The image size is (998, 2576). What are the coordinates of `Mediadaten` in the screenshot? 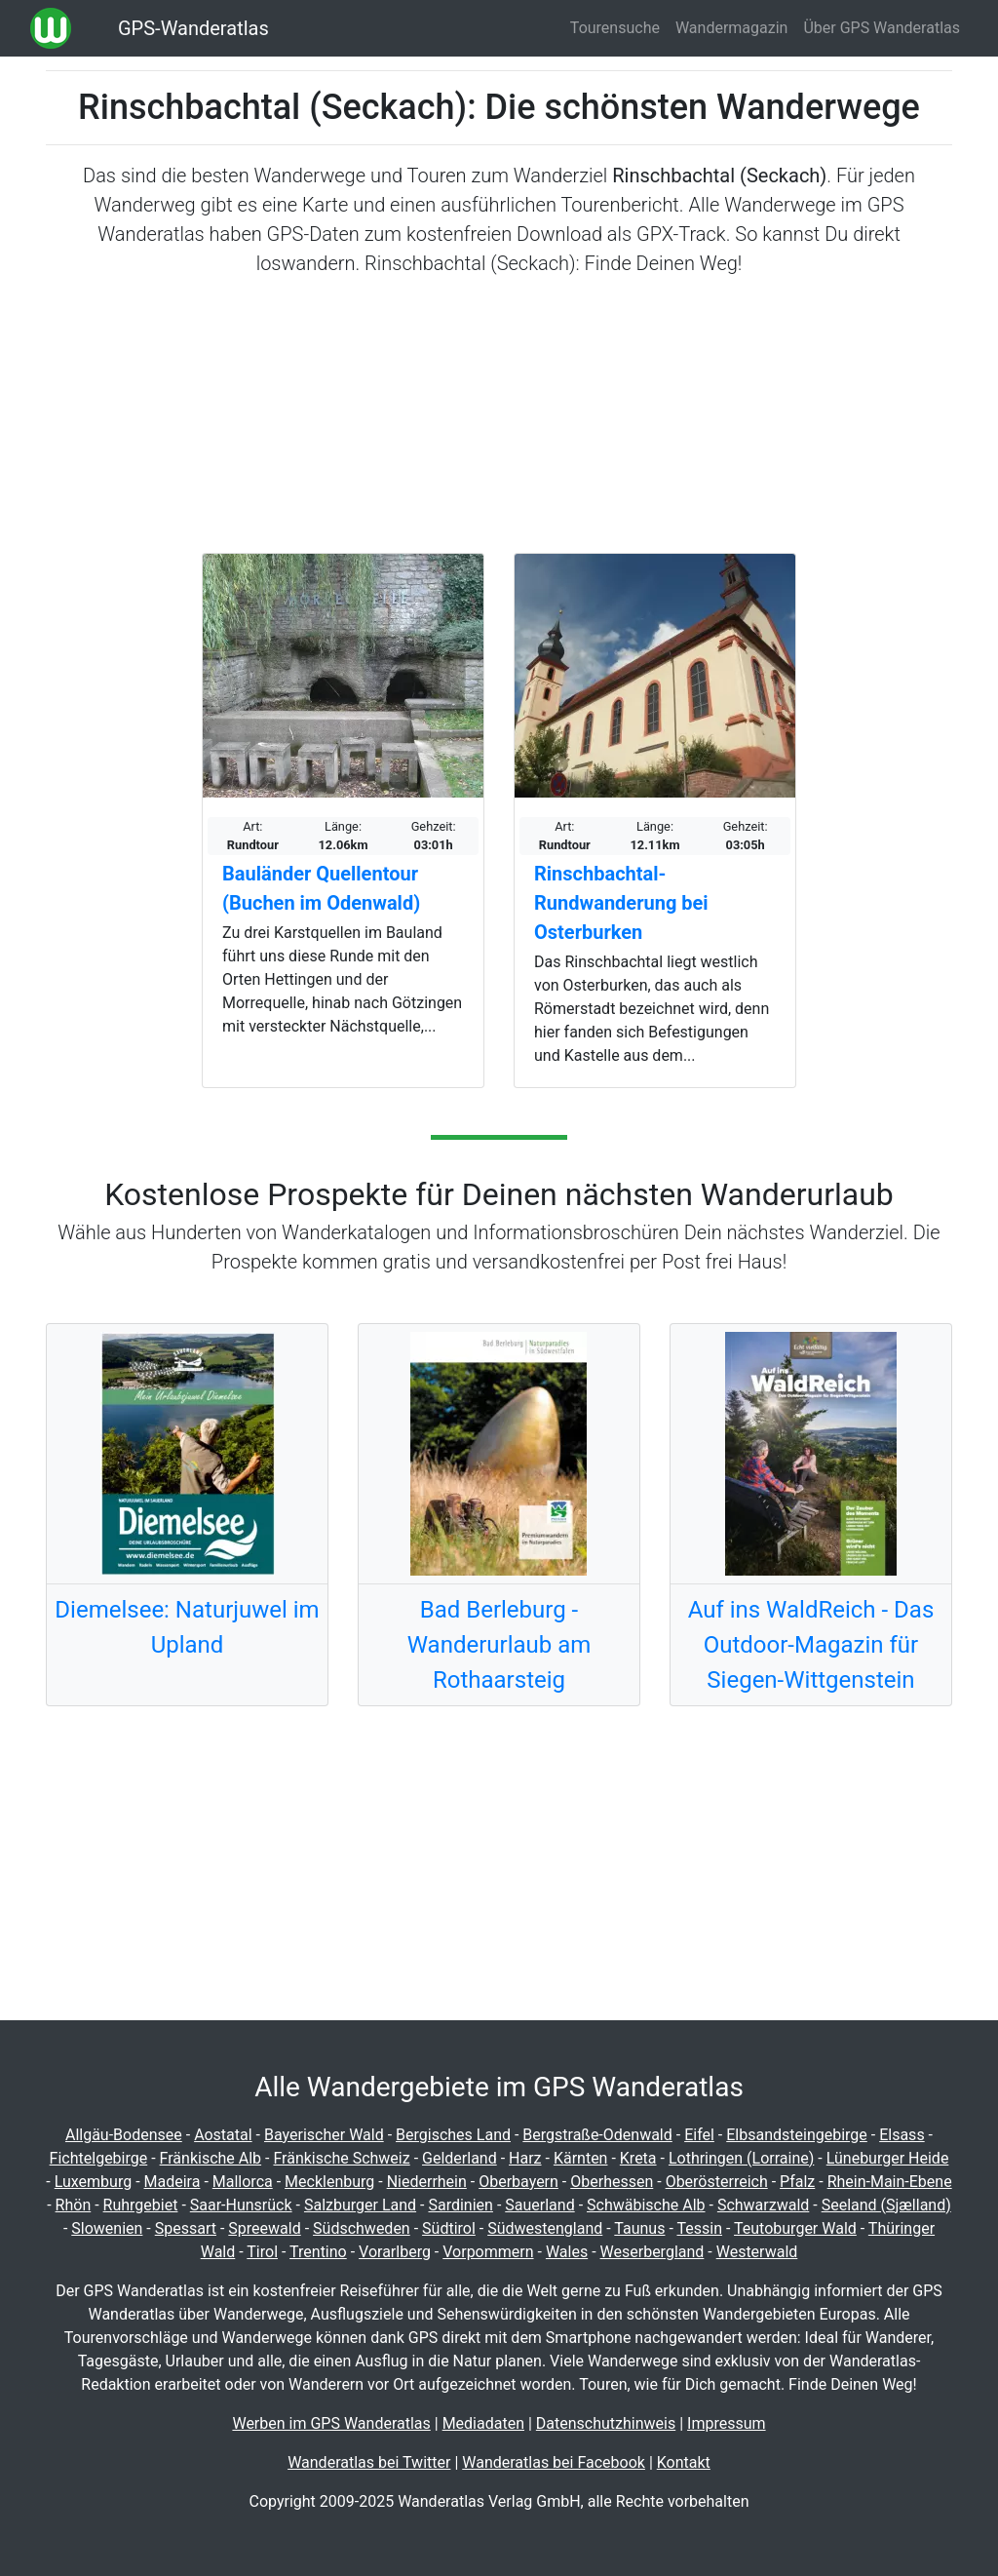 It's located at (483, 2423).